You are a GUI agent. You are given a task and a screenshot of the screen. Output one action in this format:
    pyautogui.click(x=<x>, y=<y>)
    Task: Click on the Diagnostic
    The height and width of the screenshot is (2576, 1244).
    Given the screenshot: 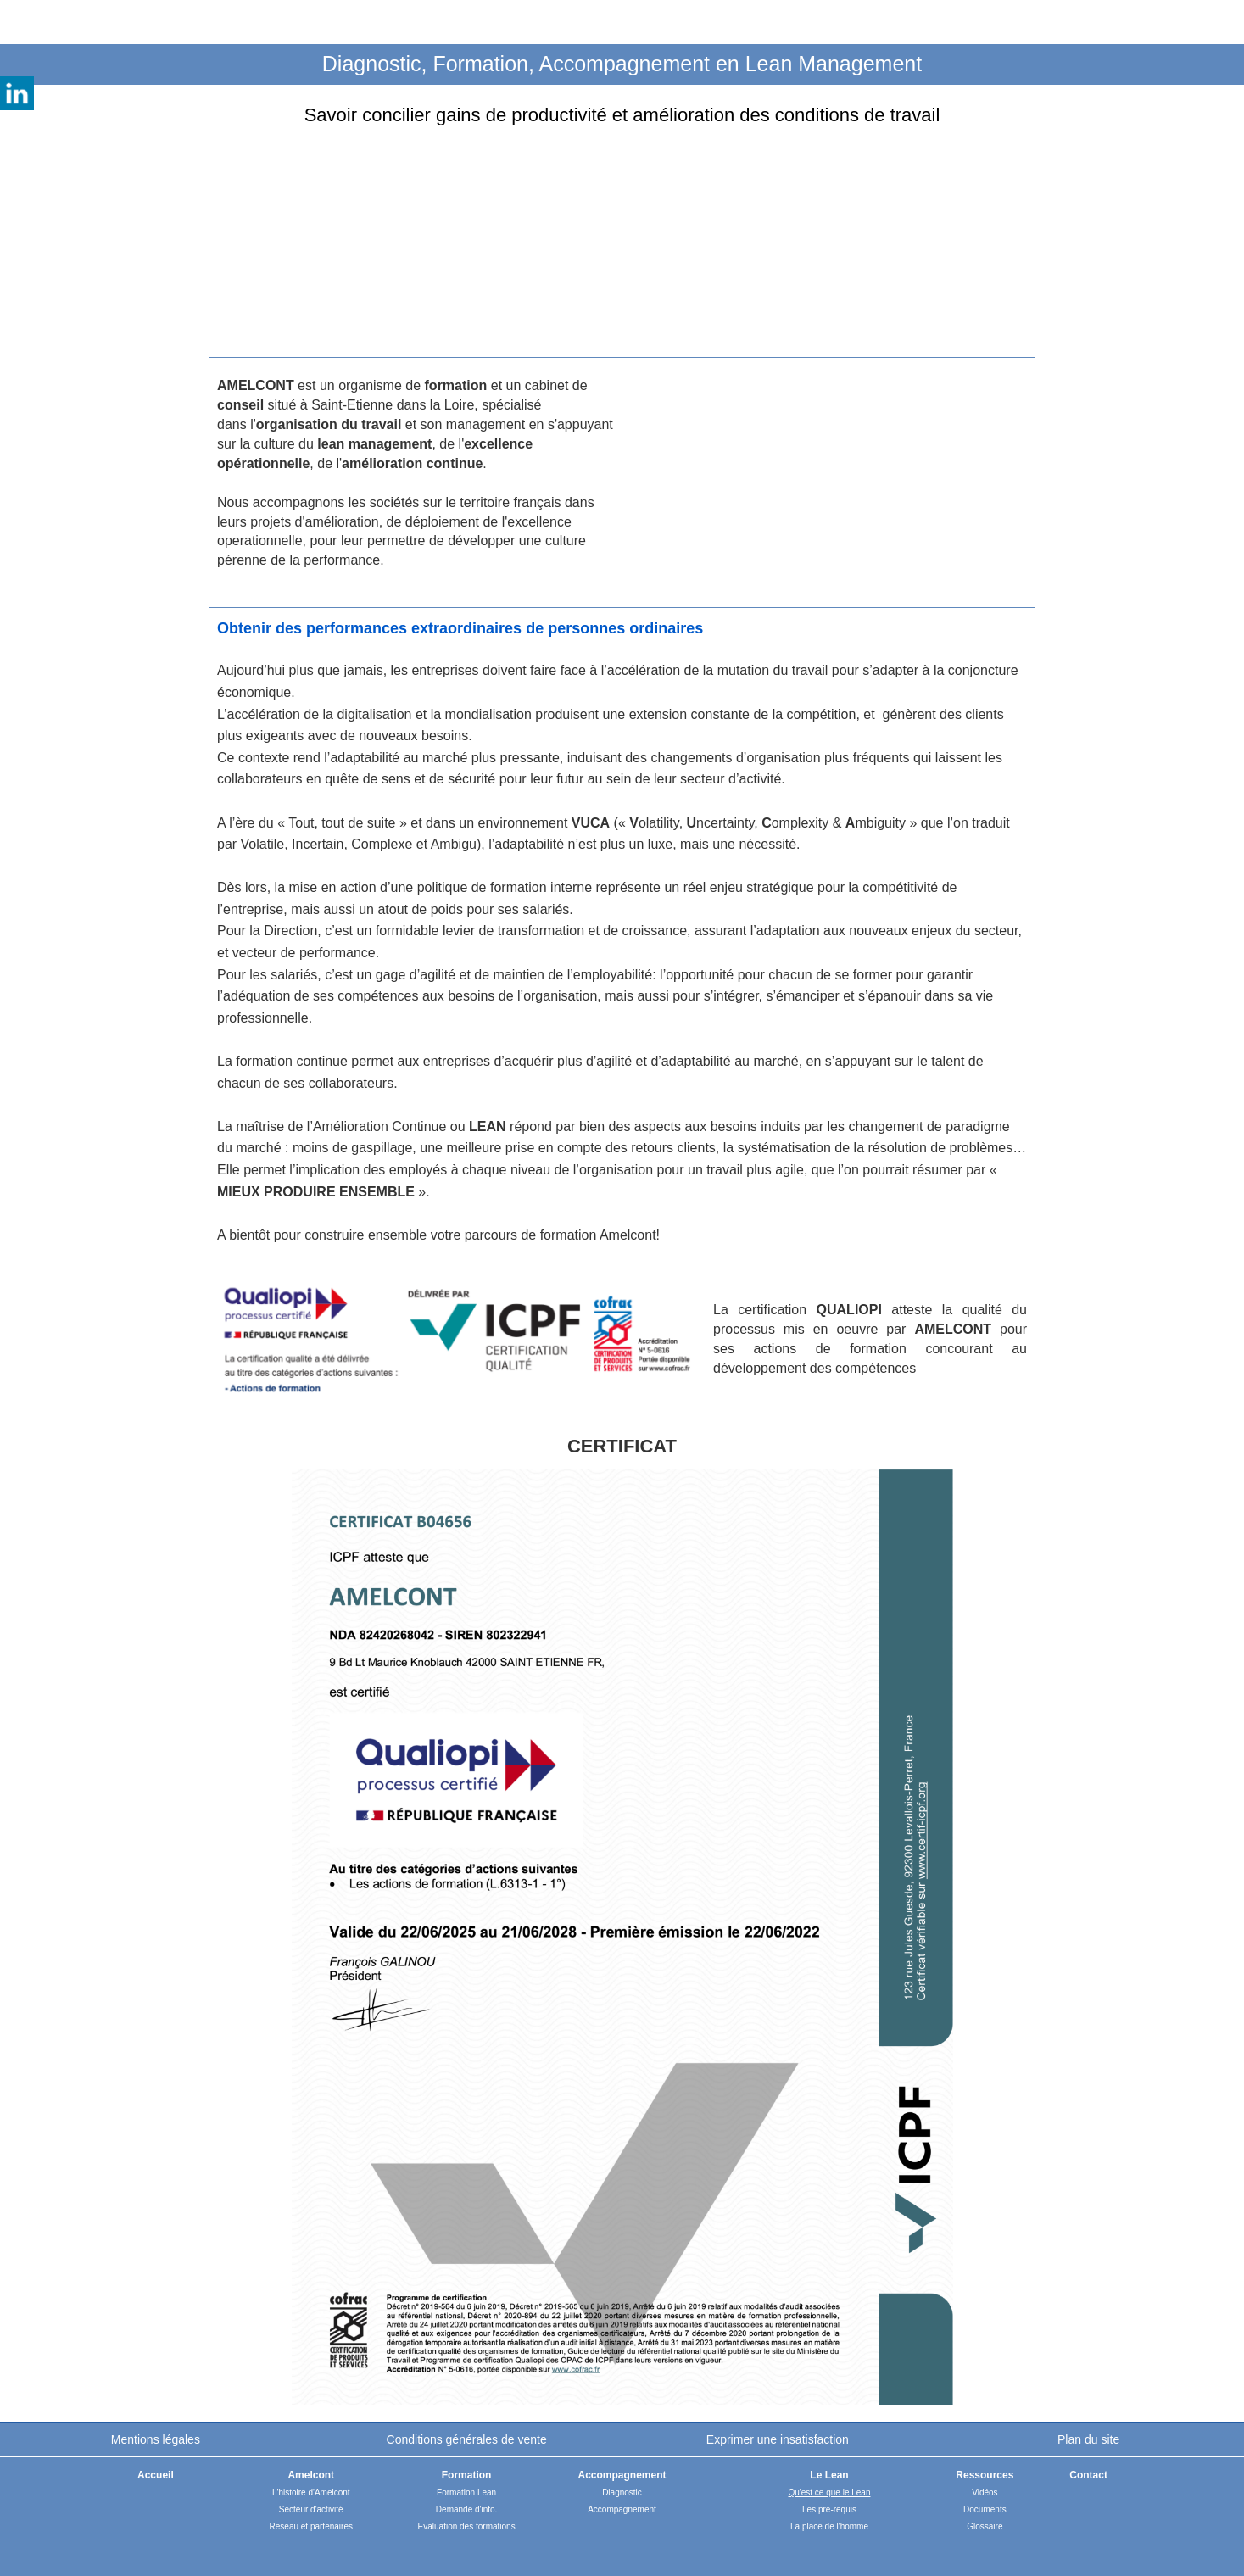 What is the action you would take?
    pyautogui.click(x=622, y=2492)
    